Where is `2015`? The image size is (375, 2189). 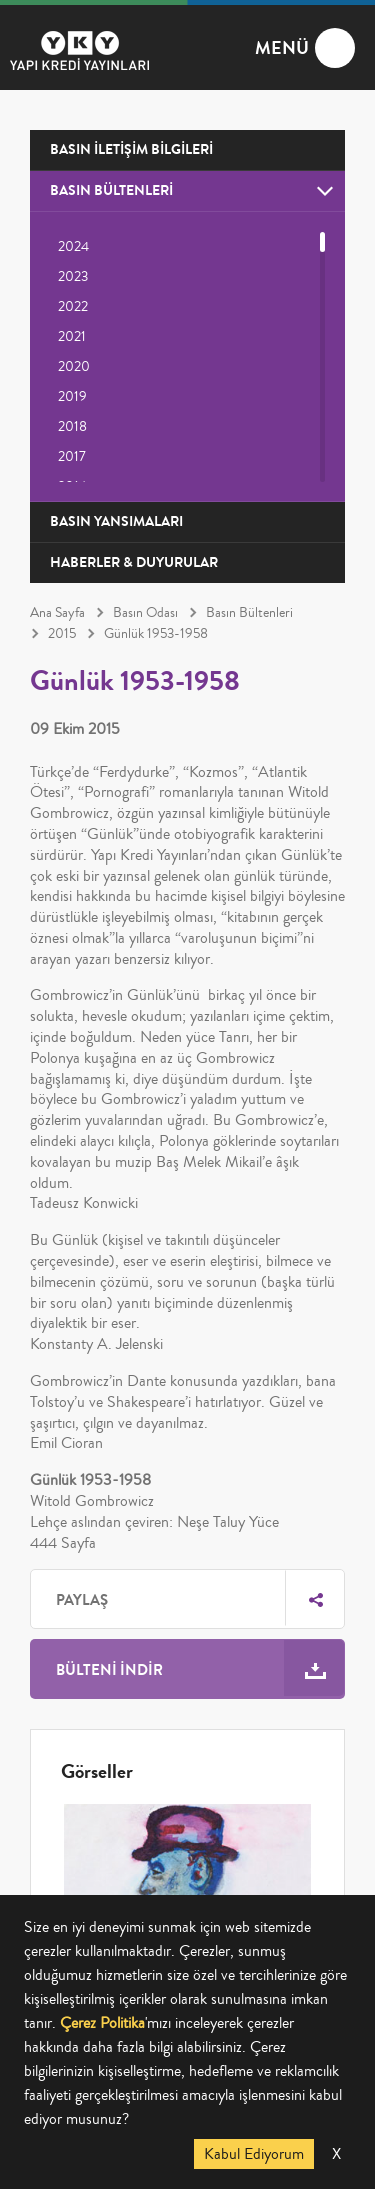
2015 is located at coordinates (62, 634).